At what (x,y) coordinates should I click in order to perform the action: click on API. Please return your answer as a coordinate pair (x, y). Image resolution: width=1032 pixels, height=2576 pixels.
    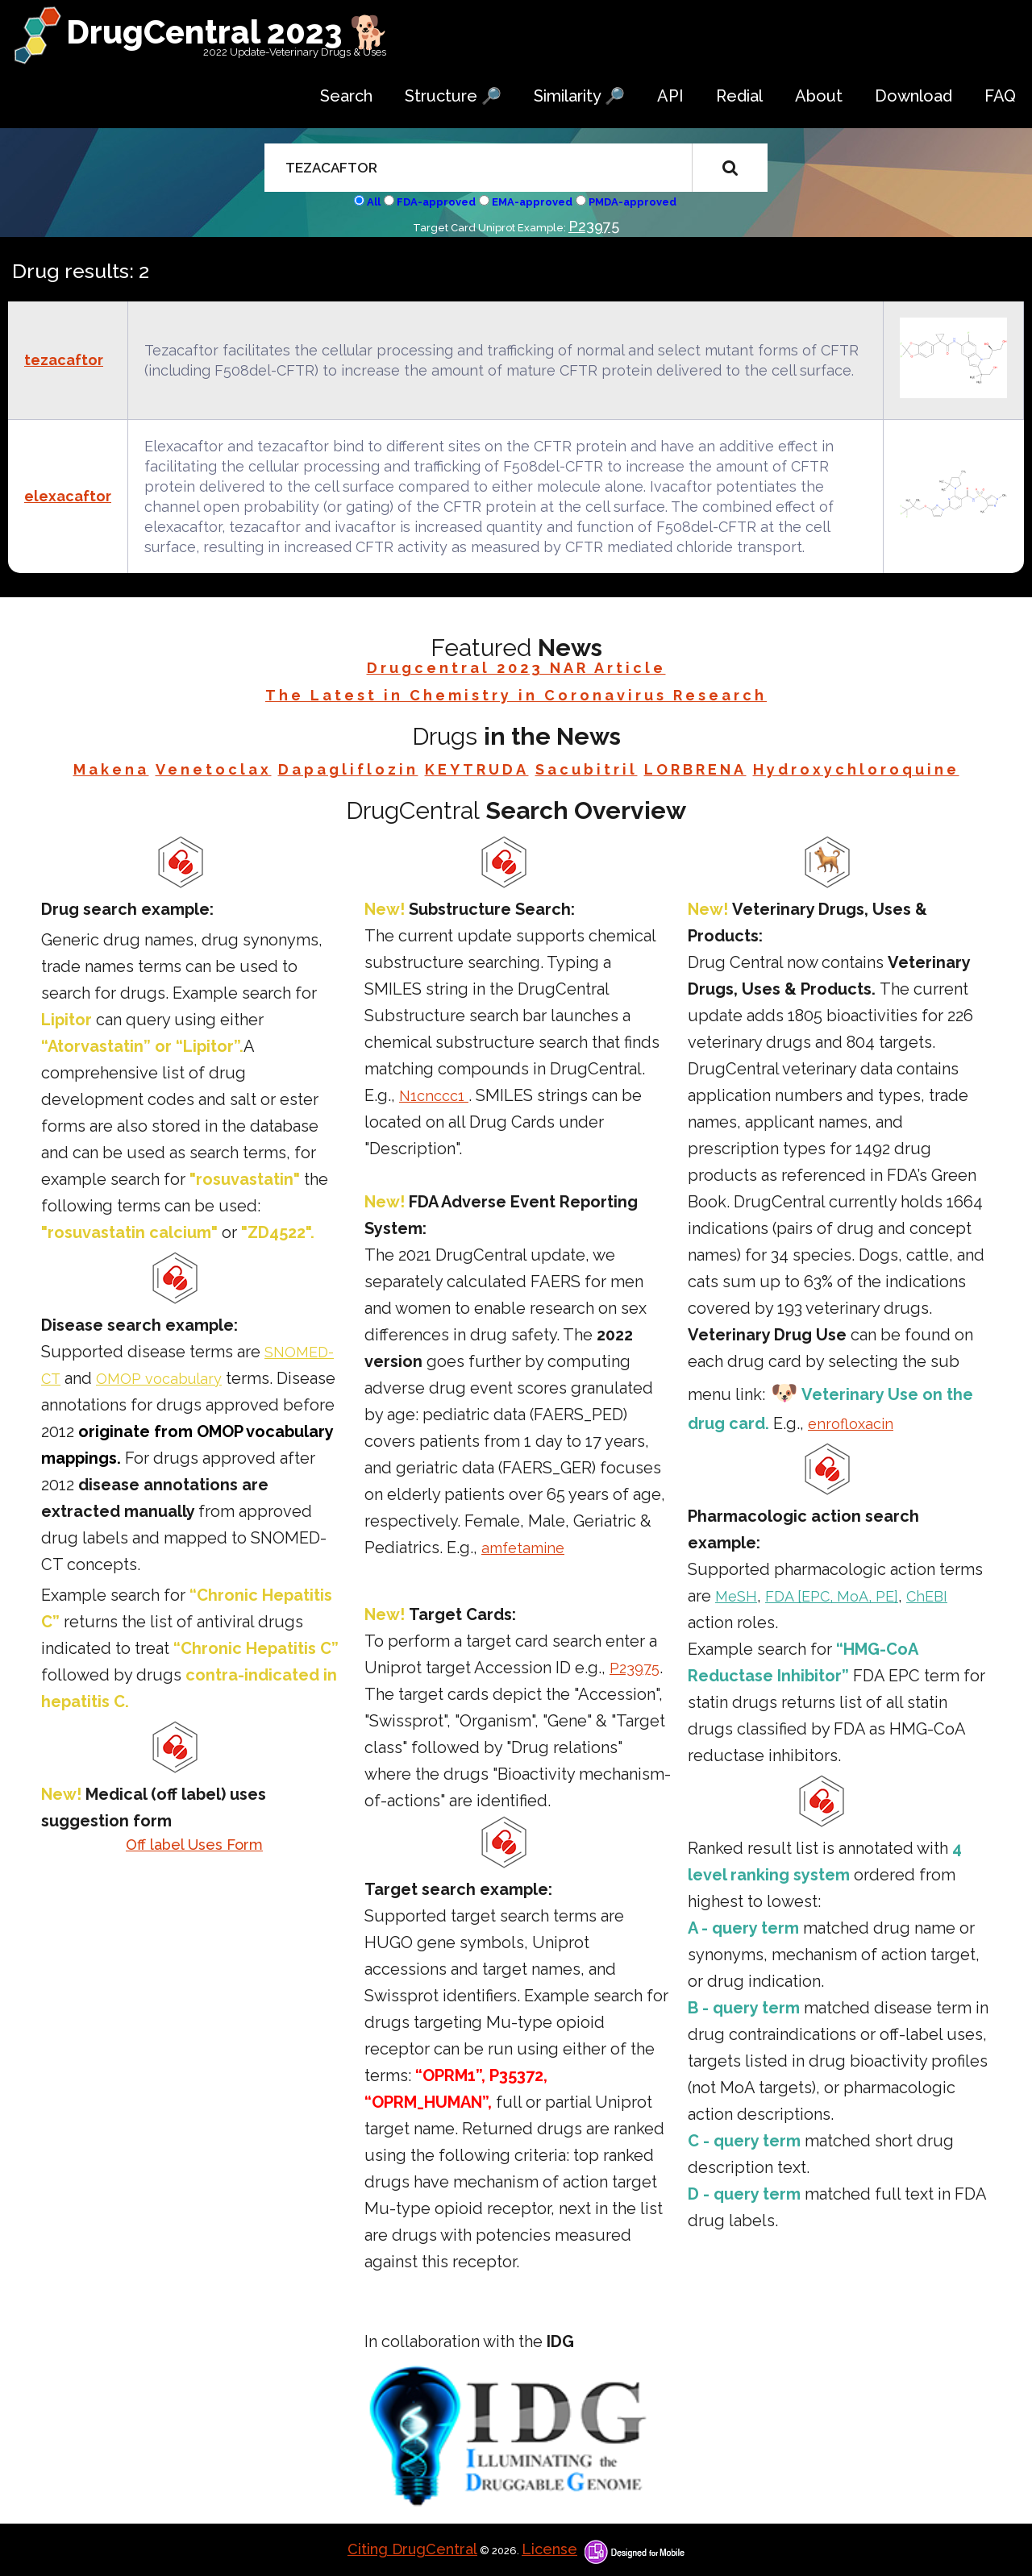
    Looking at the image, I should click on (670, 96).